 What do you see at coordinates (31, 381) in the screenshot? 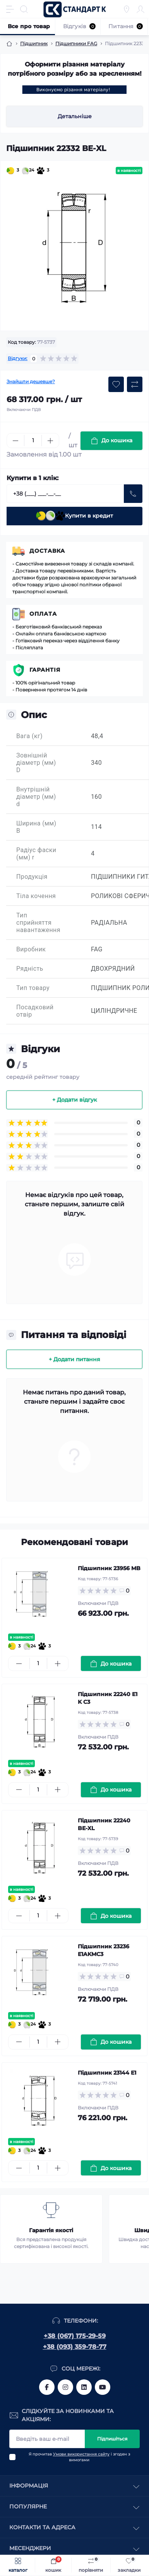
I see `Знайшли дешевше?` at bounding box center [31, 381].